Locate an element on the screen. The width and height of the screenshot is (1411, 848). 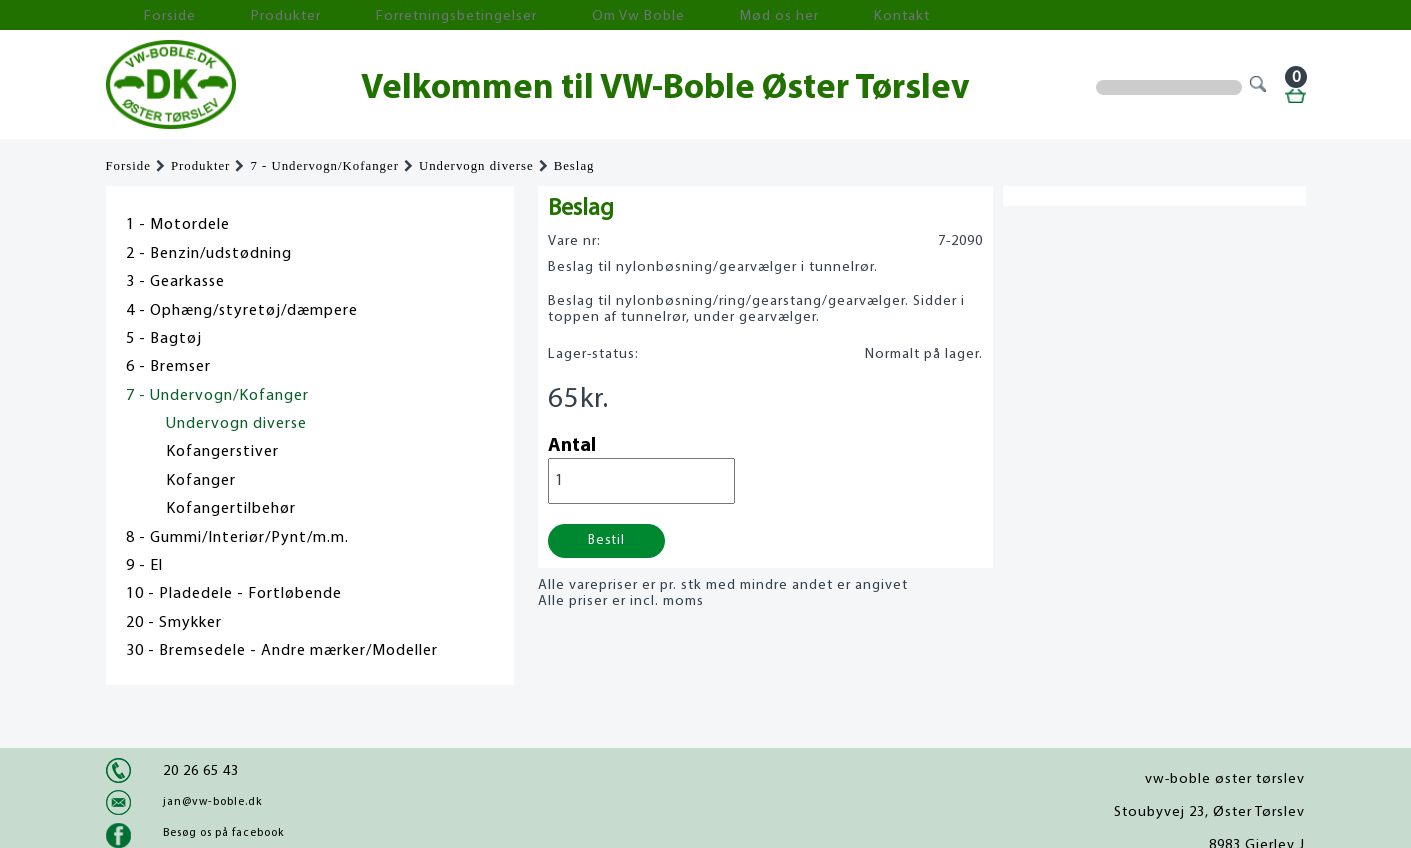
Kofanger is located at coordinates (201, 481).